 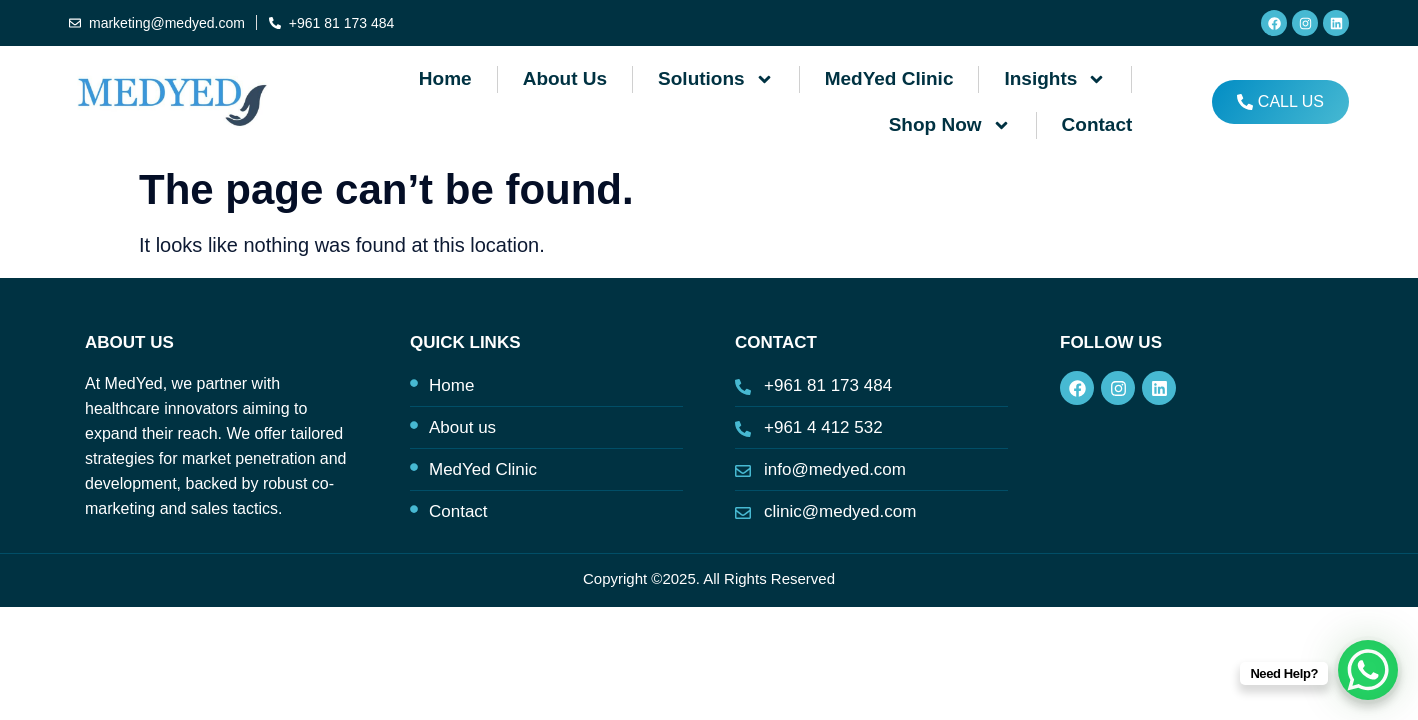 What do you see at coordinates (1055, 79) in the screenshot?
I see `Insights` at bounding box center [1055, 79].